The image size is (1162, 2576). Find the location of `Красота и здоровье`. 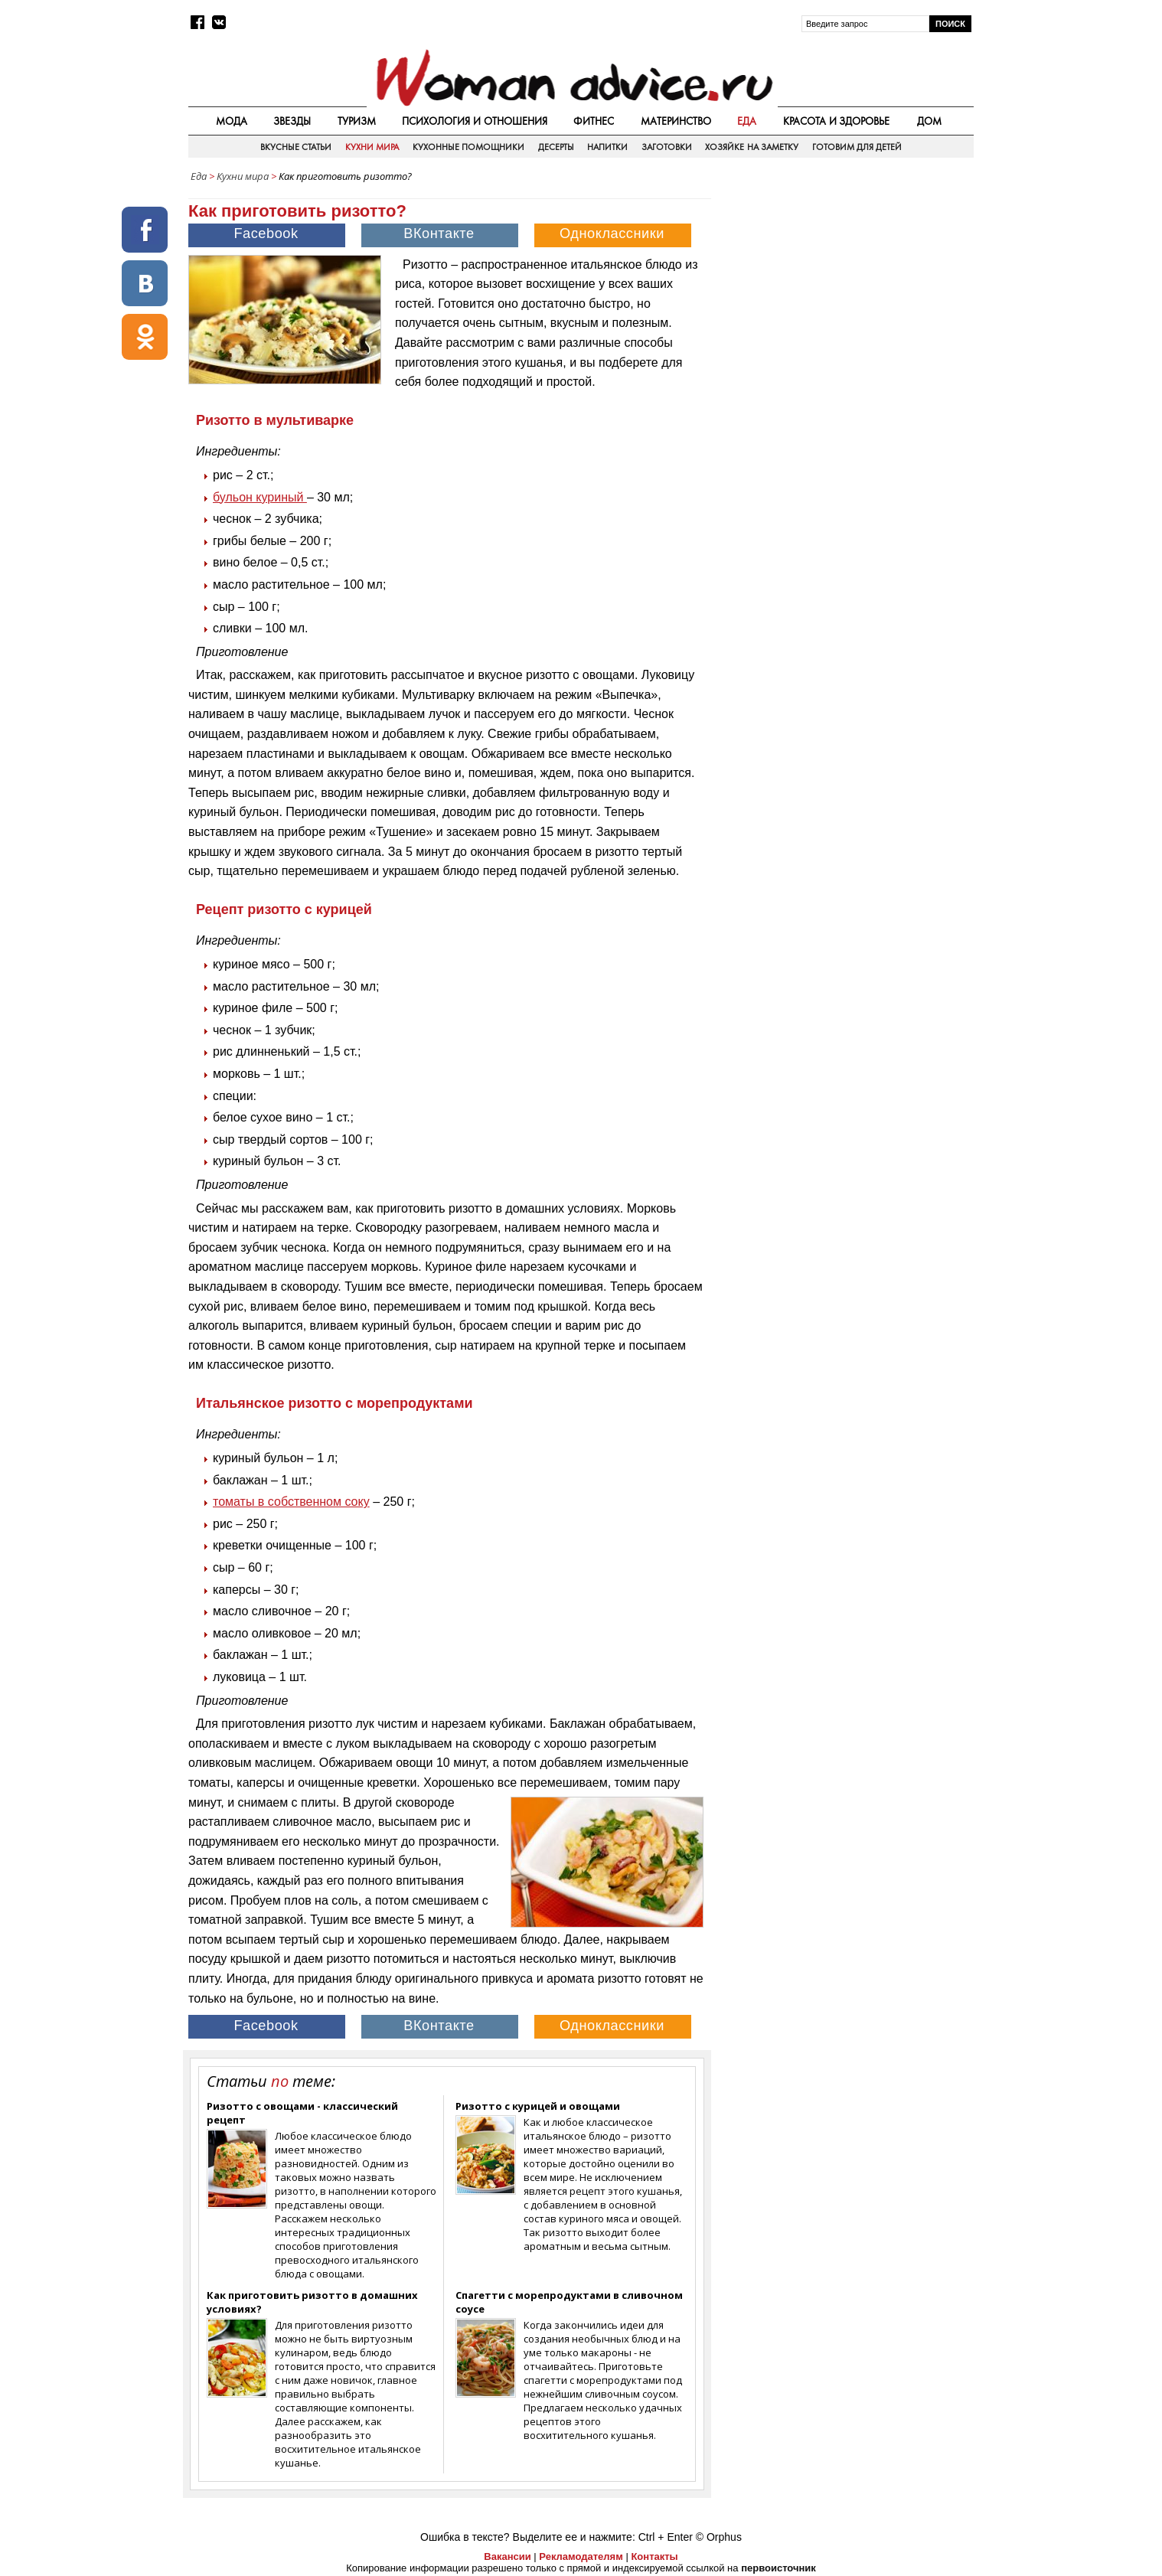

Красота и здоровье is located at coordinates (836, 121).